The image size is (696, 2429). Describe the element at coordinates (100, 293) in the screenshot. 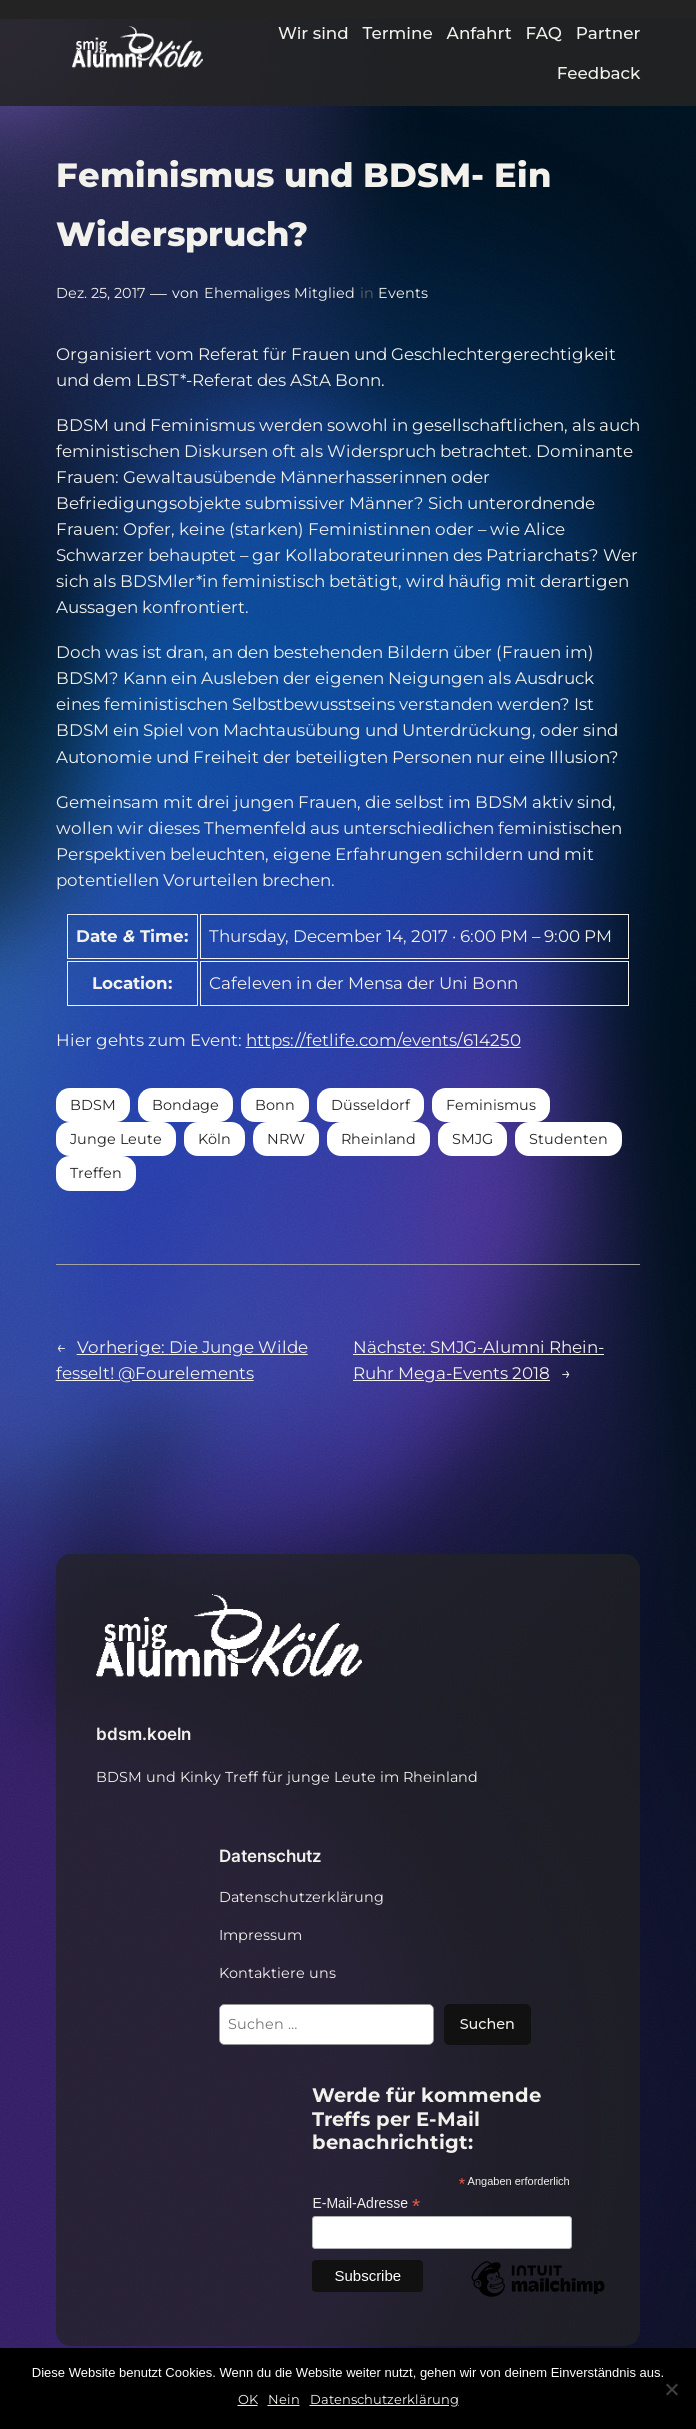

I see `Dez. 25, 2017` at that location.